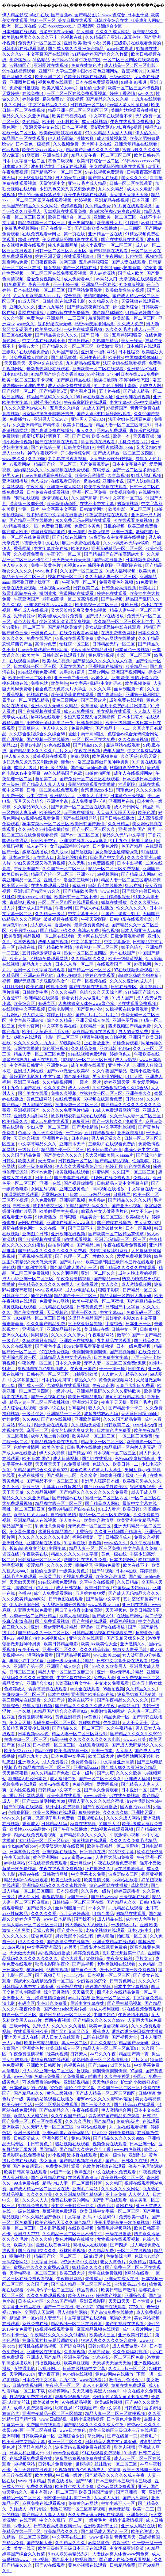  I want to click on 天天撸夜夜操, so click(15, 1773).